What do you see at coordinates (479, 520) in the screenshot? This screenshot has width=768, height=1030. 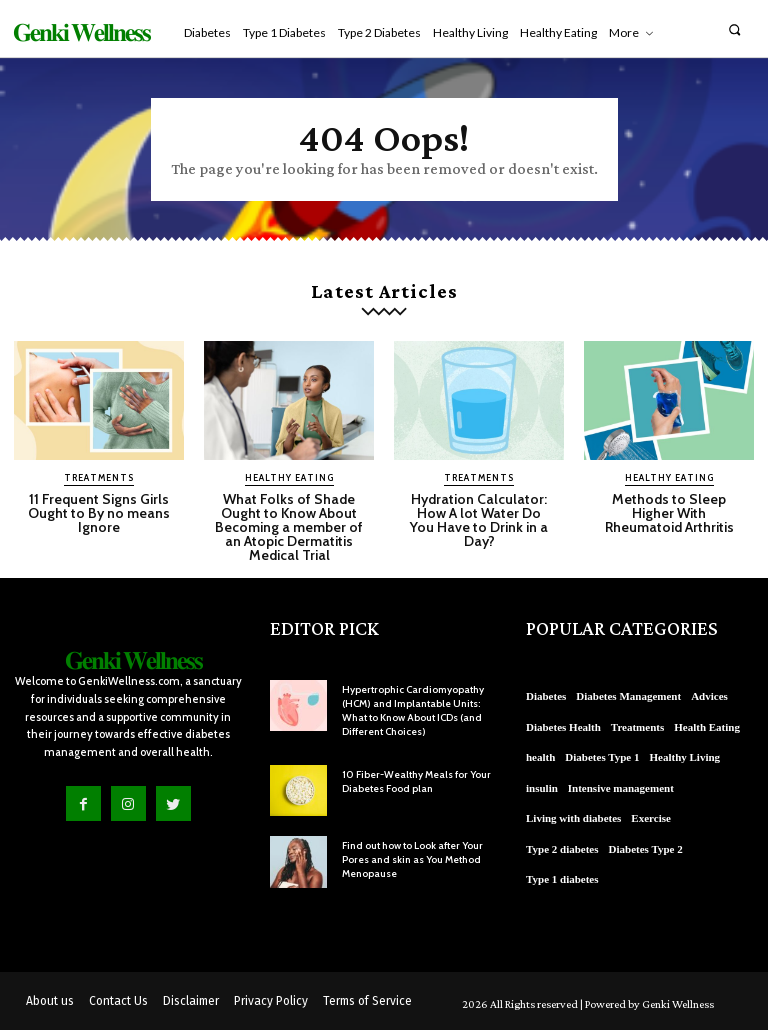 I see `Hydration Calculator: How A lot Water Do You Have to Drink in a Day?` at bounding box center [479, 520].